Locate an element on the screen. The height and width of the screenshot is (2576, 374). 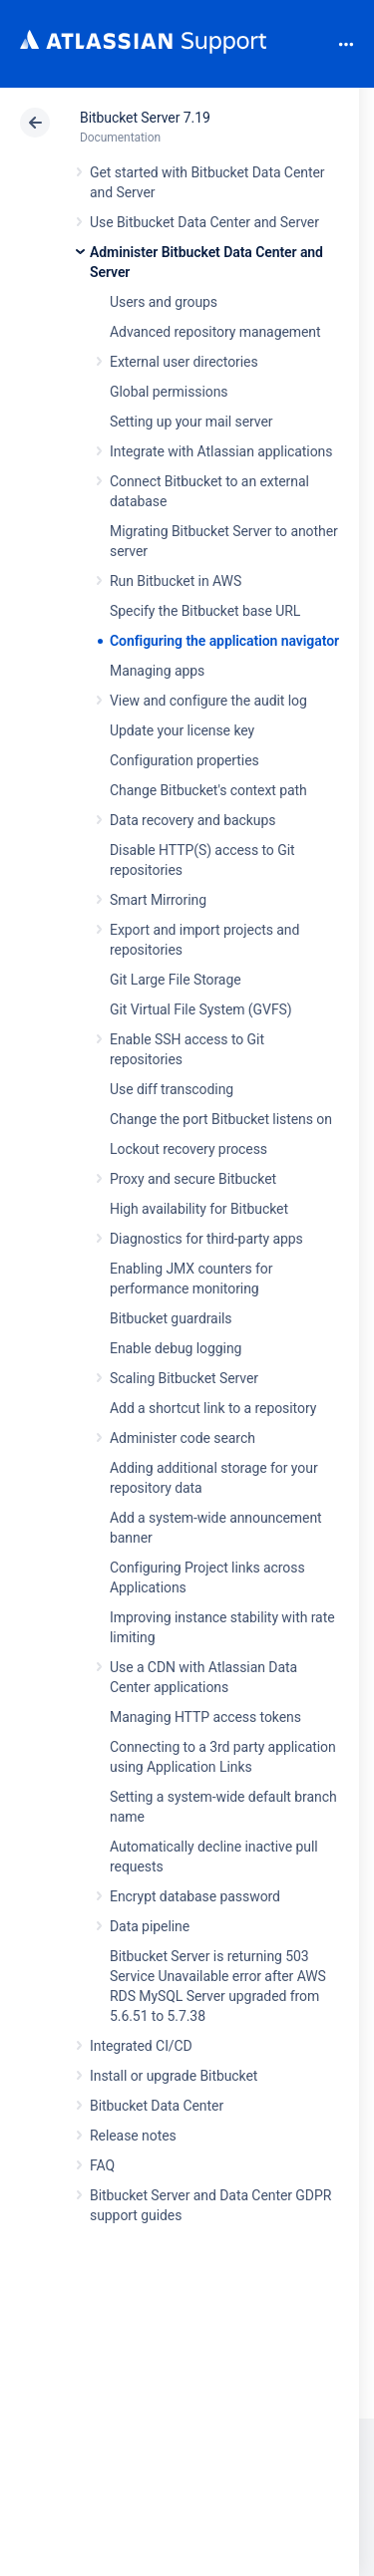
Advanced repository management is located at coordinates (215, 332).